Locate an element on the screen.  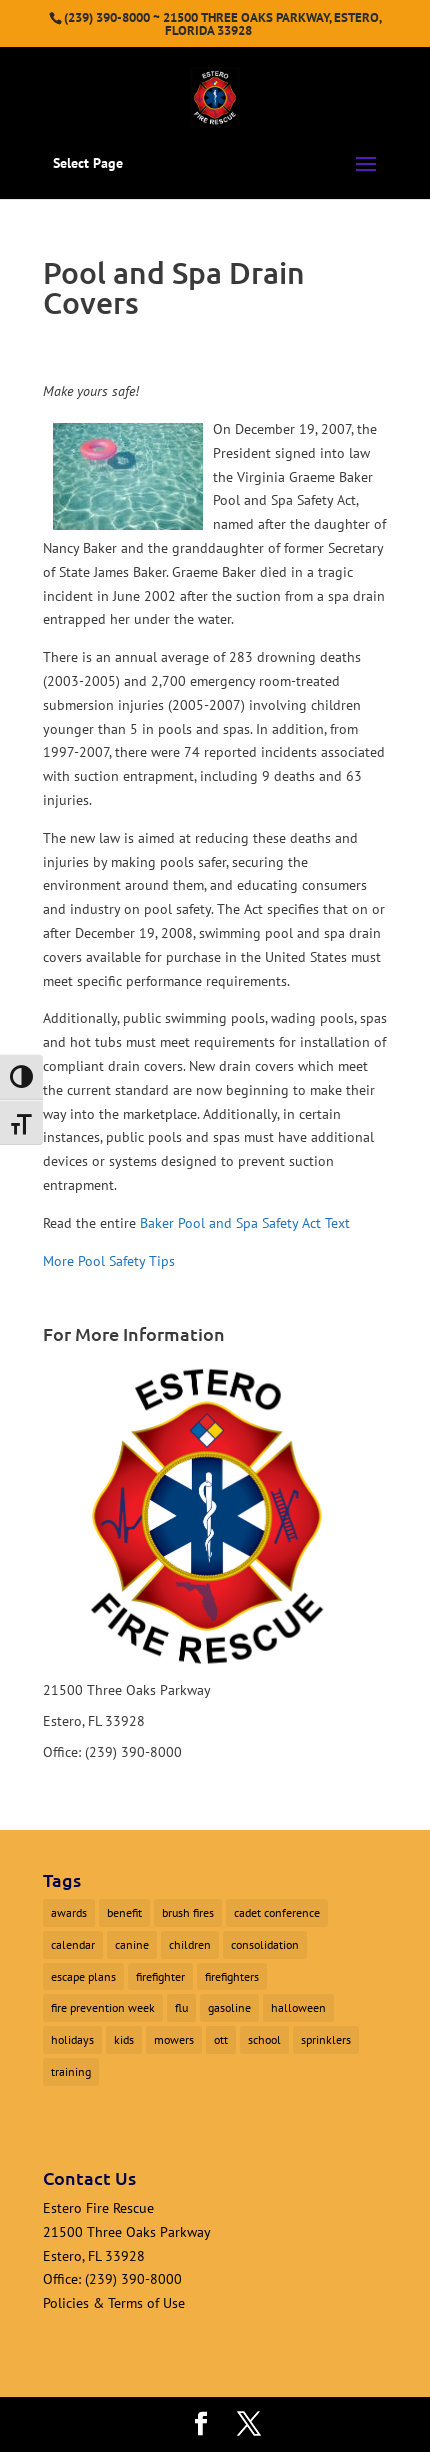
gasoline [gasoline (1 item)] is located at coordinates (229, 2007).